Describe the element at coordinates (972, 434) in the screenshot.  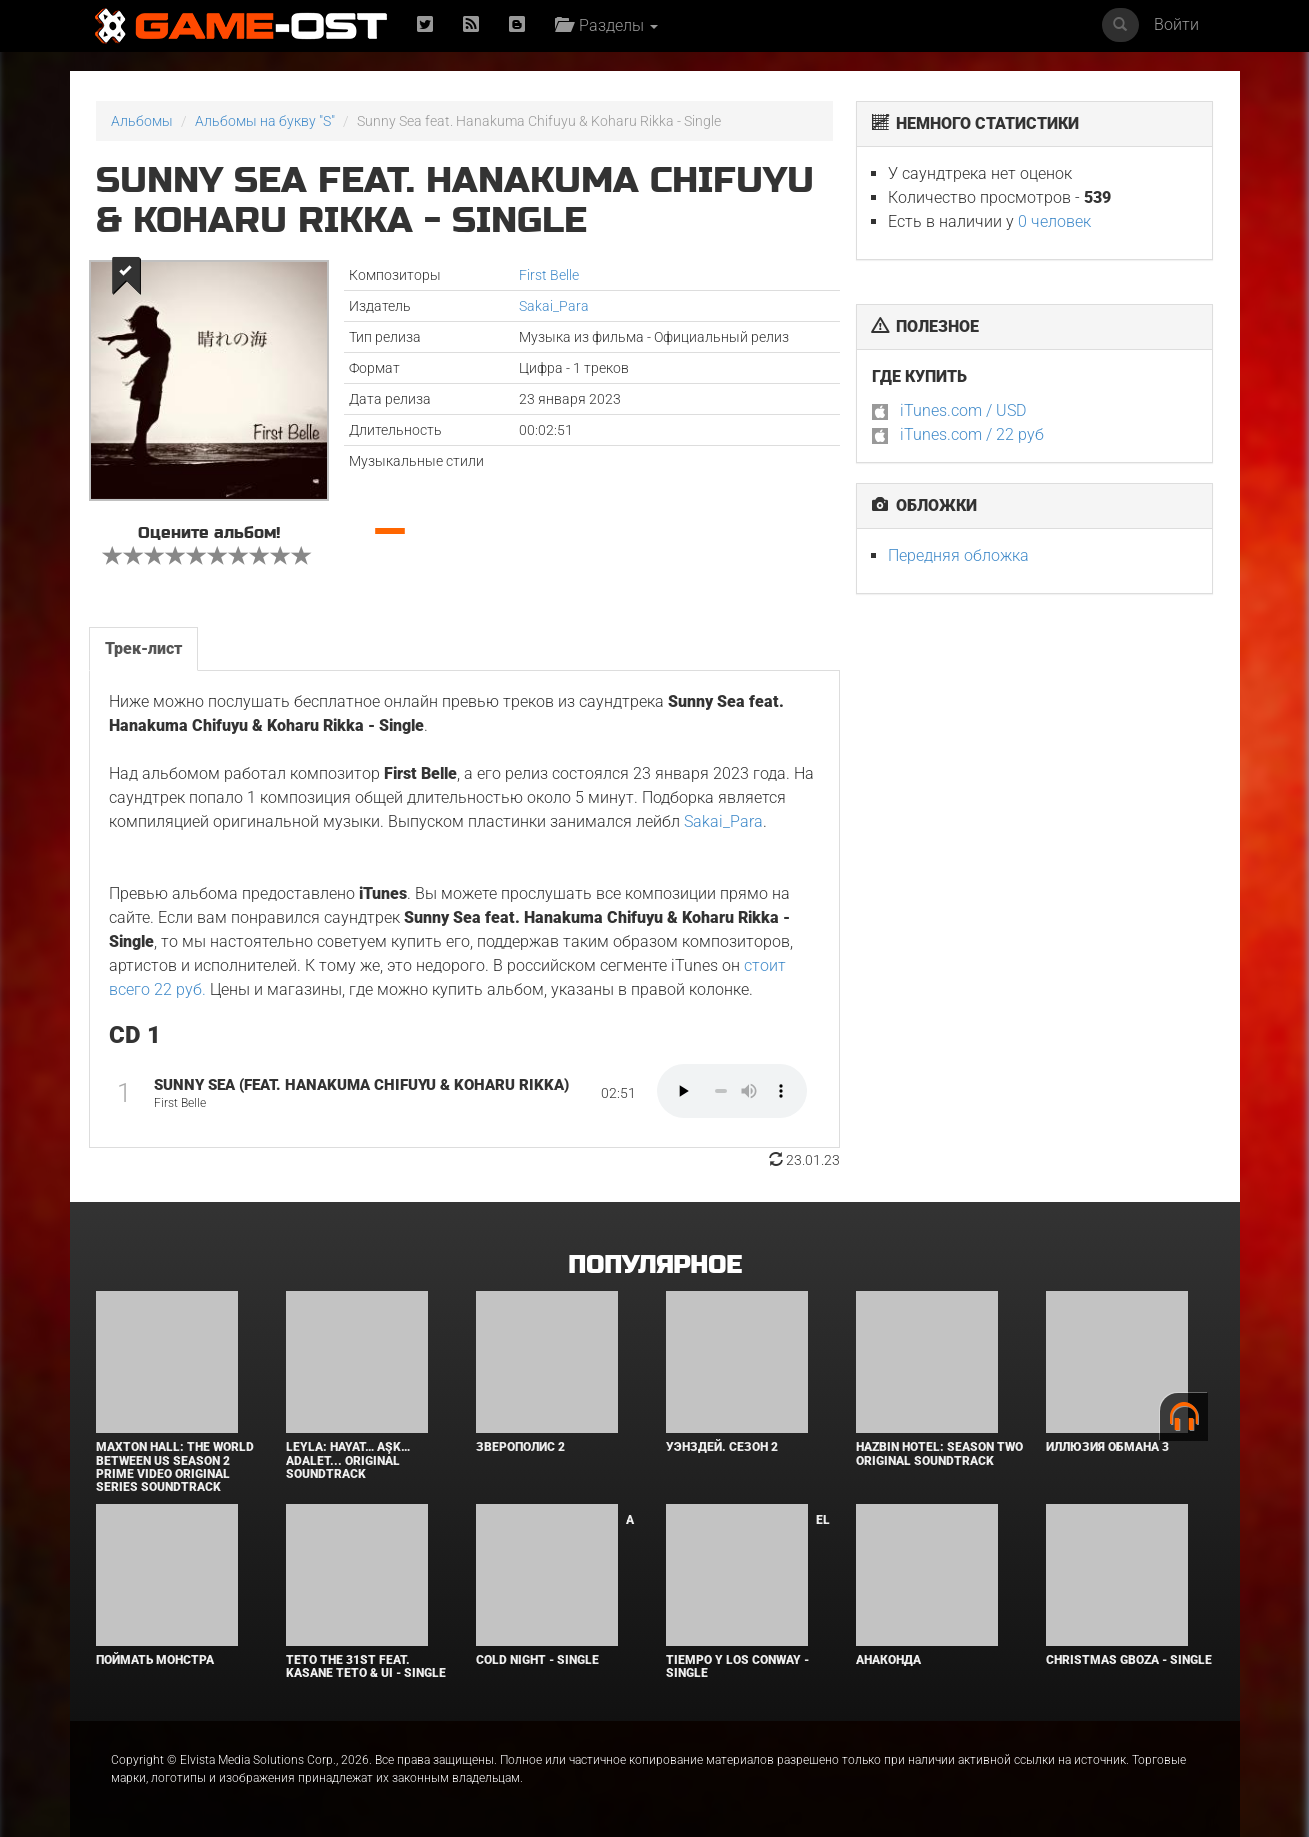
I see `iTunes.com / 22 руб` at that location.